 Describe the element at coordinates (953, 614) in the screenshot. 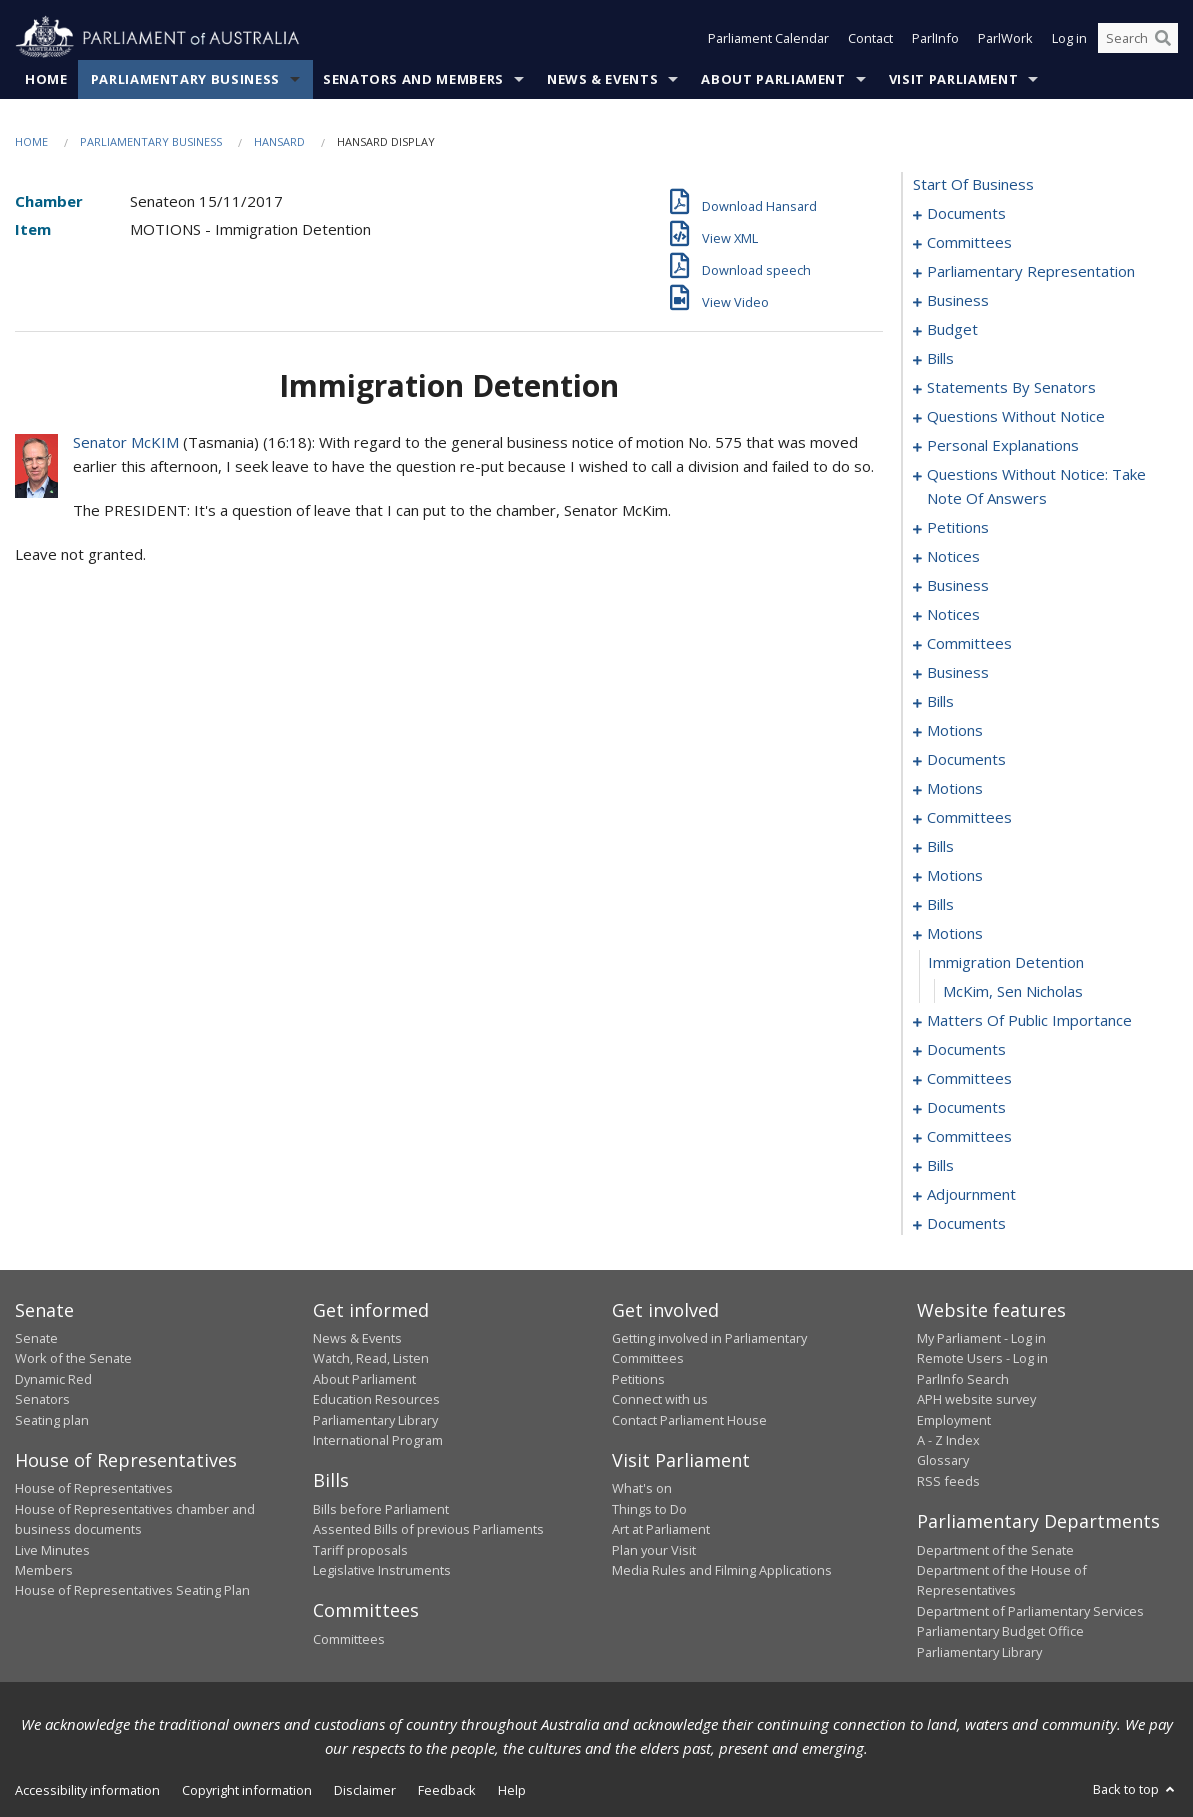

I see `notices [0095]` at that location.